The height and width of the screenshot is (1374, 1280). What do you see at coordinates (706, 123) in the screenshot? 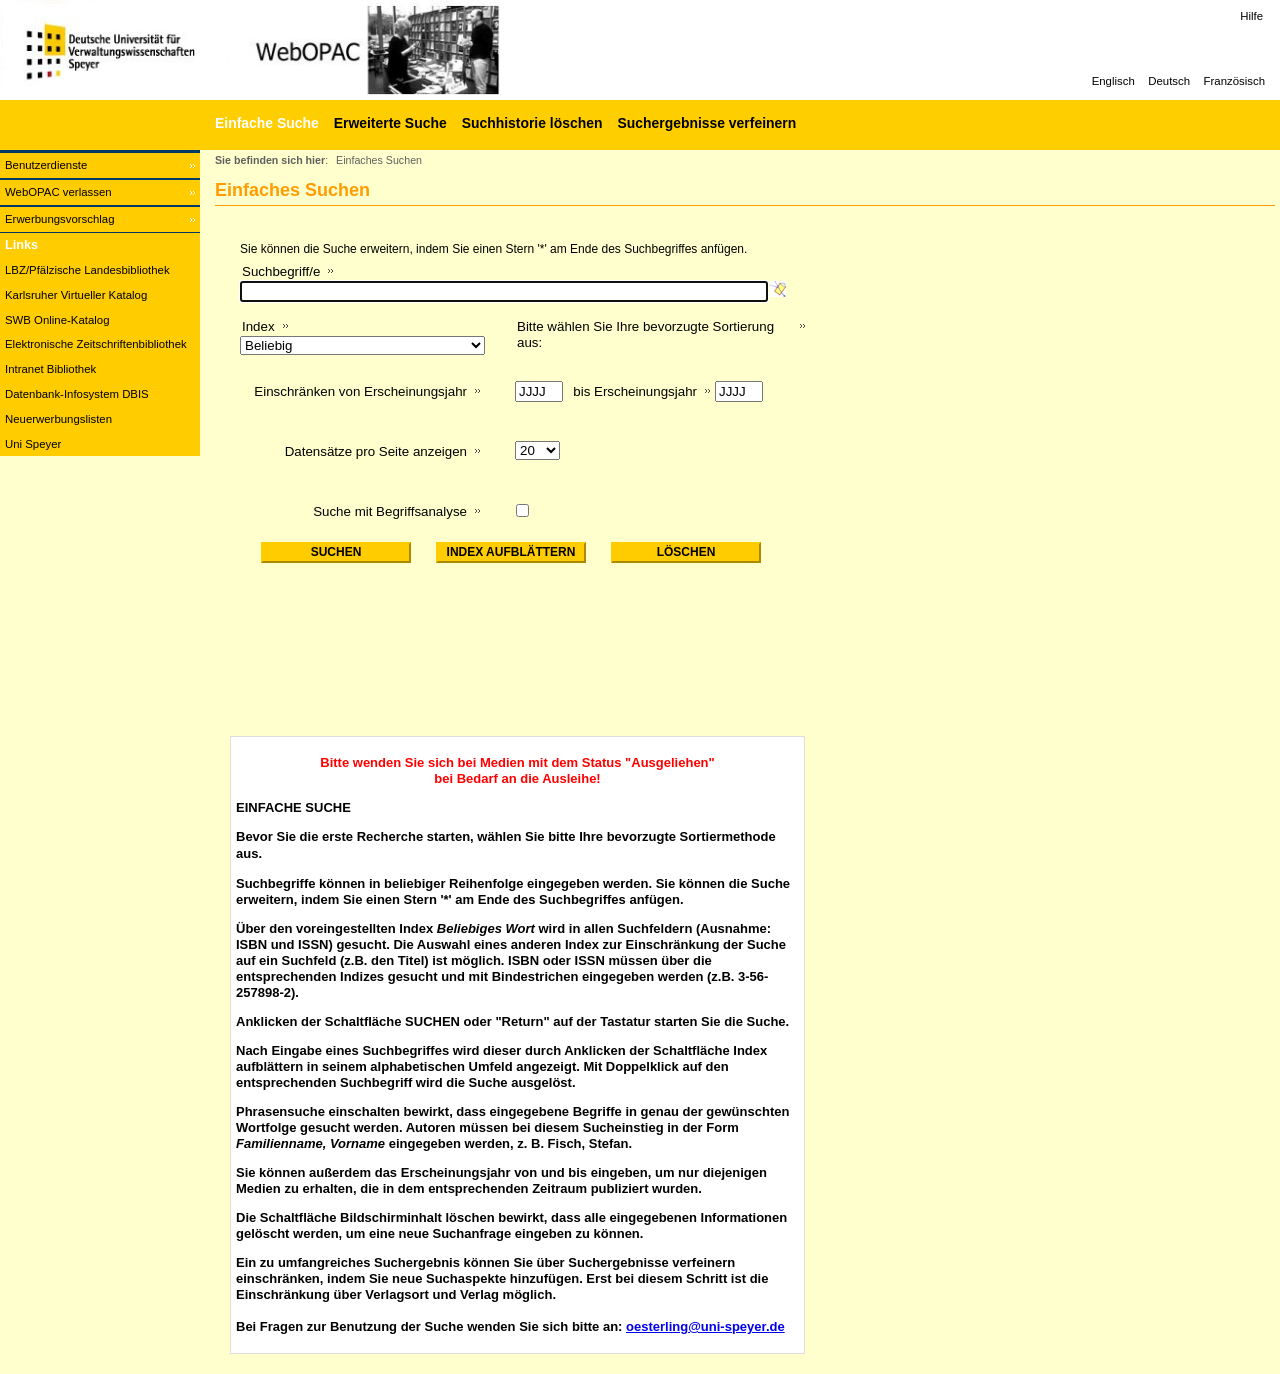
I see `Suchergebnisse verfeinern` at bounding box center [706, 123].